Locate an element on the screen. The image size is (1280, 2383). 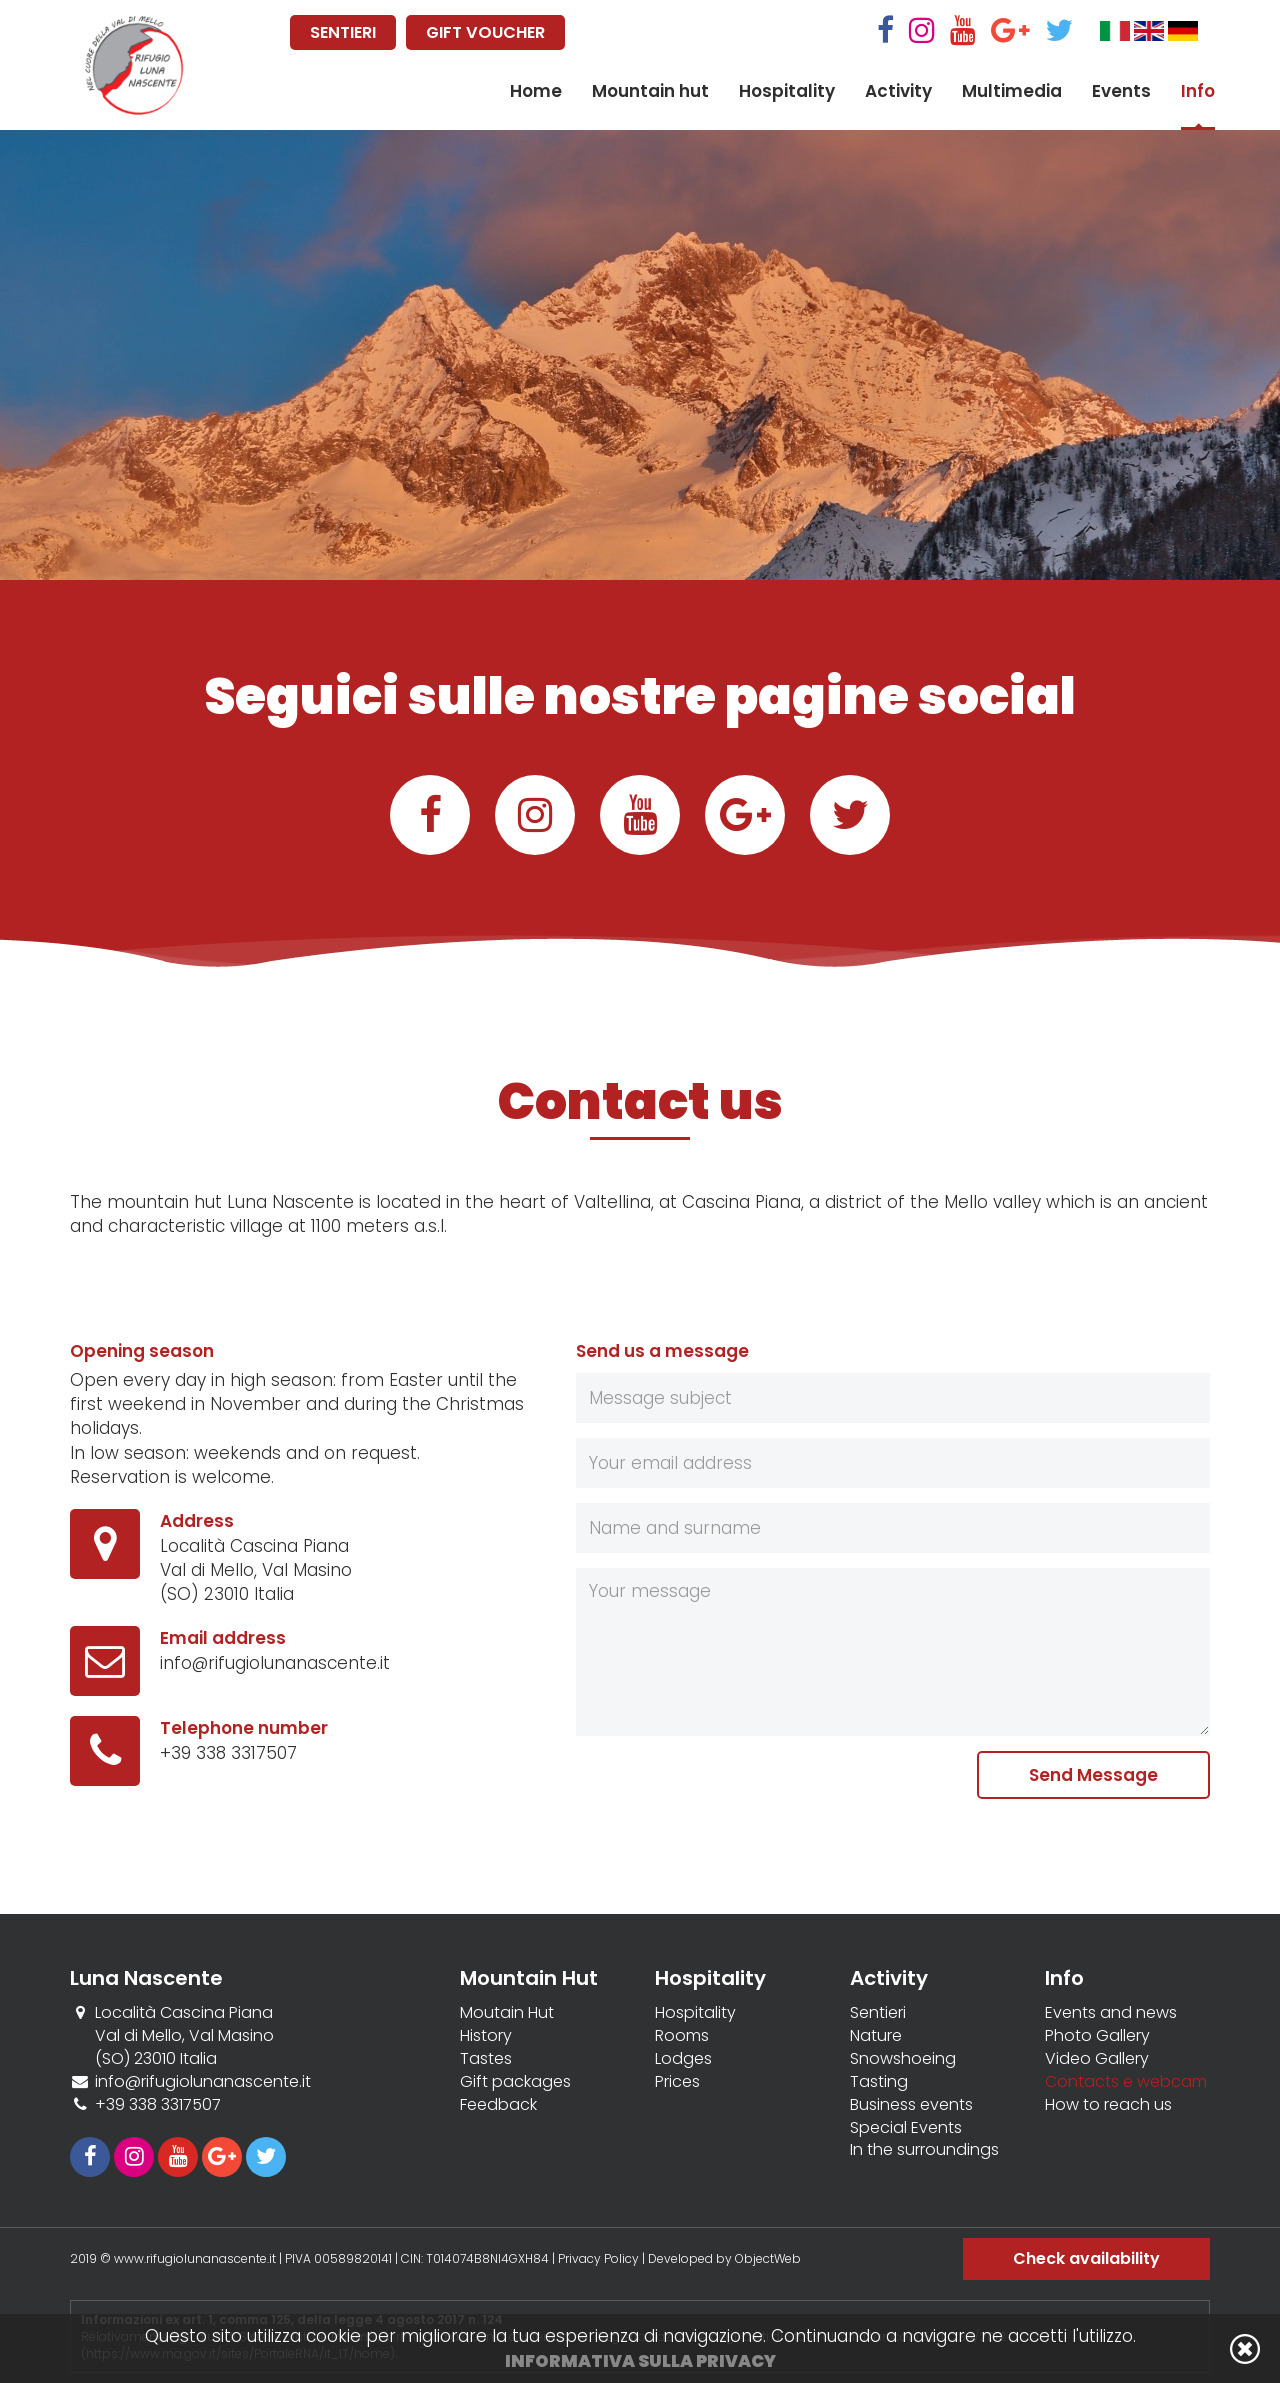
+39 338 3317507 is located at coordinates (228, 1753).